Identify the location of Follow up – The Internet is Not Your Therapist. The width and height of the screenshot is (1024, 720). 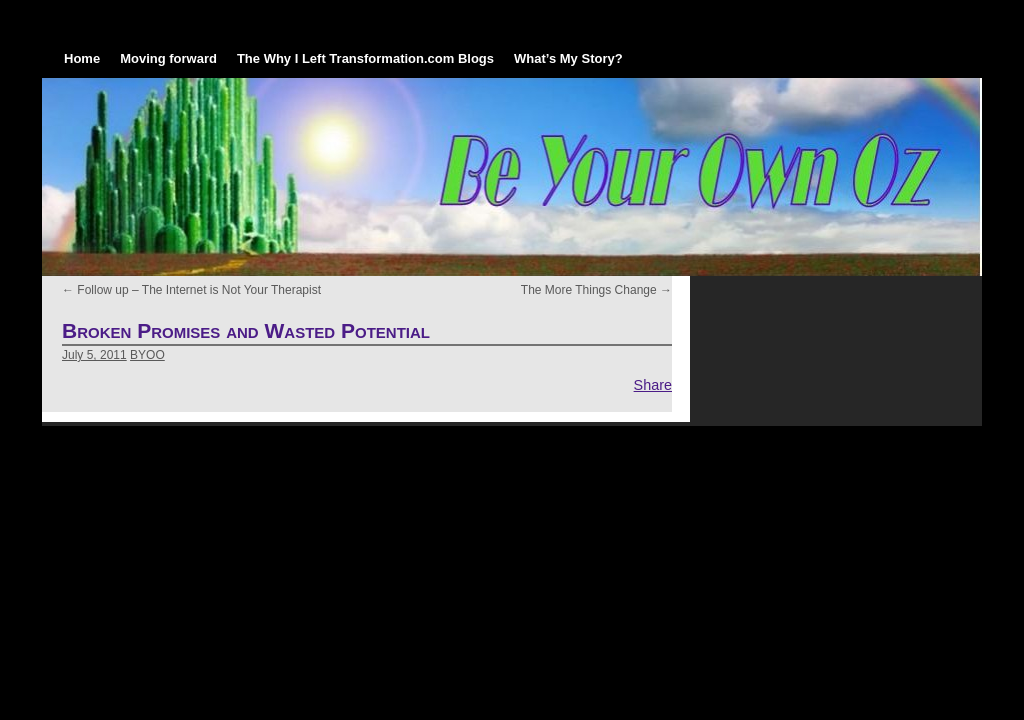
(191, 290).